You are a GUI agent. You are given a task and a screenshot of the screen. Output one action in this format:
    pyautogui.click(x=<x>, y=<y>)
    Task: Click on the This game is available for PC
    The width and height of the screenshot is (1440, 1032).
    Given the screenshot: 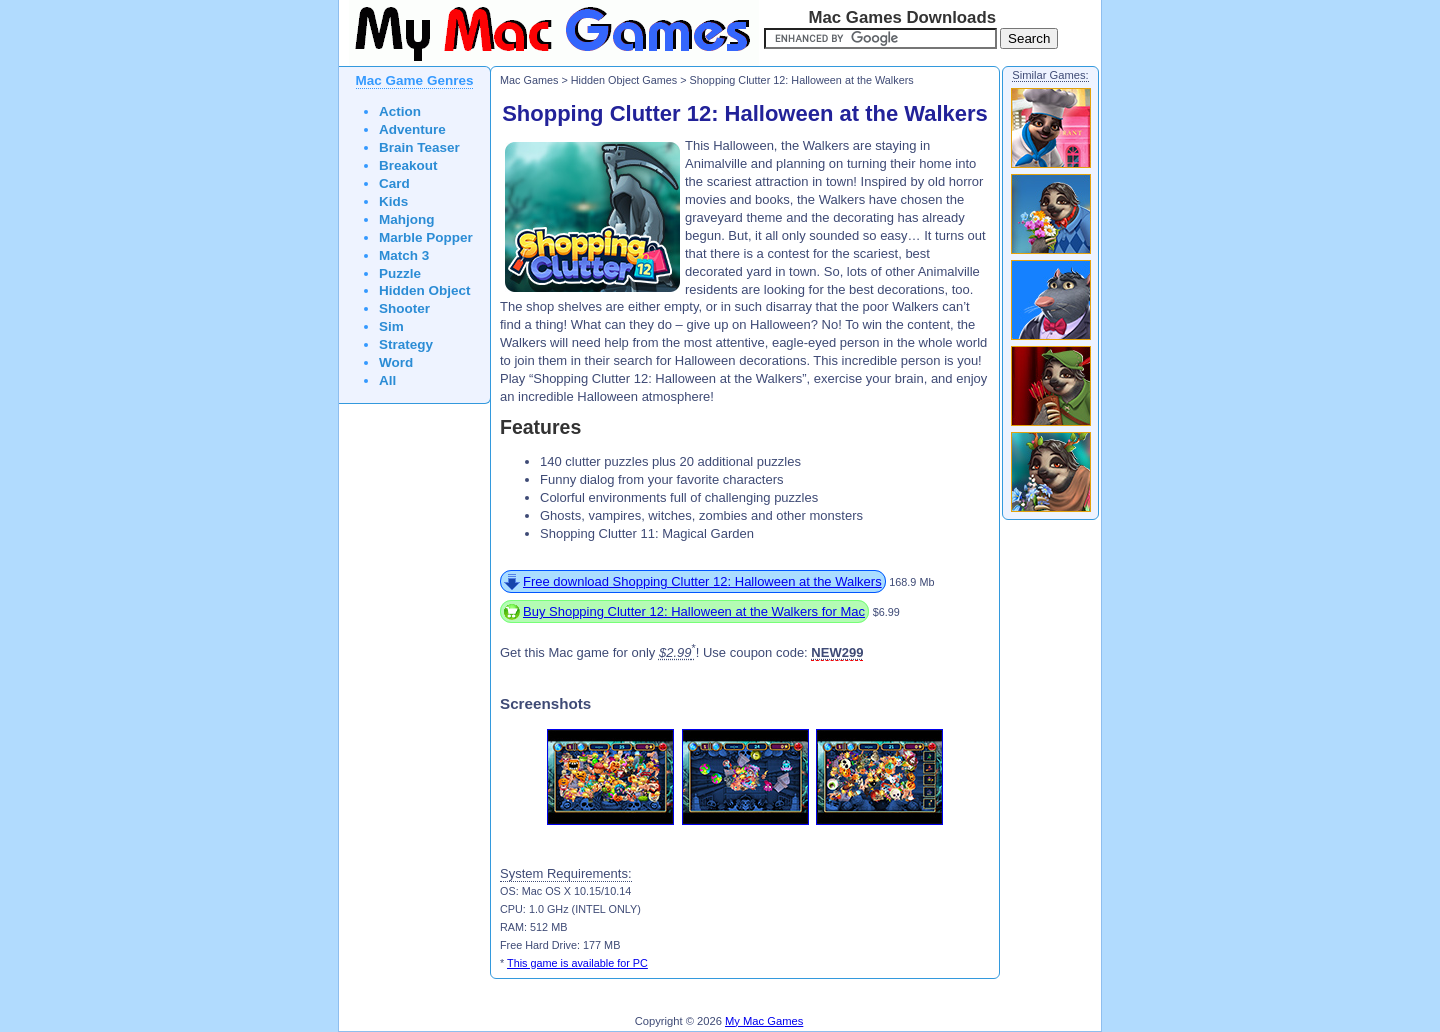 What is the action you would take?
    pyautogui.click(x=577, y=963)
    